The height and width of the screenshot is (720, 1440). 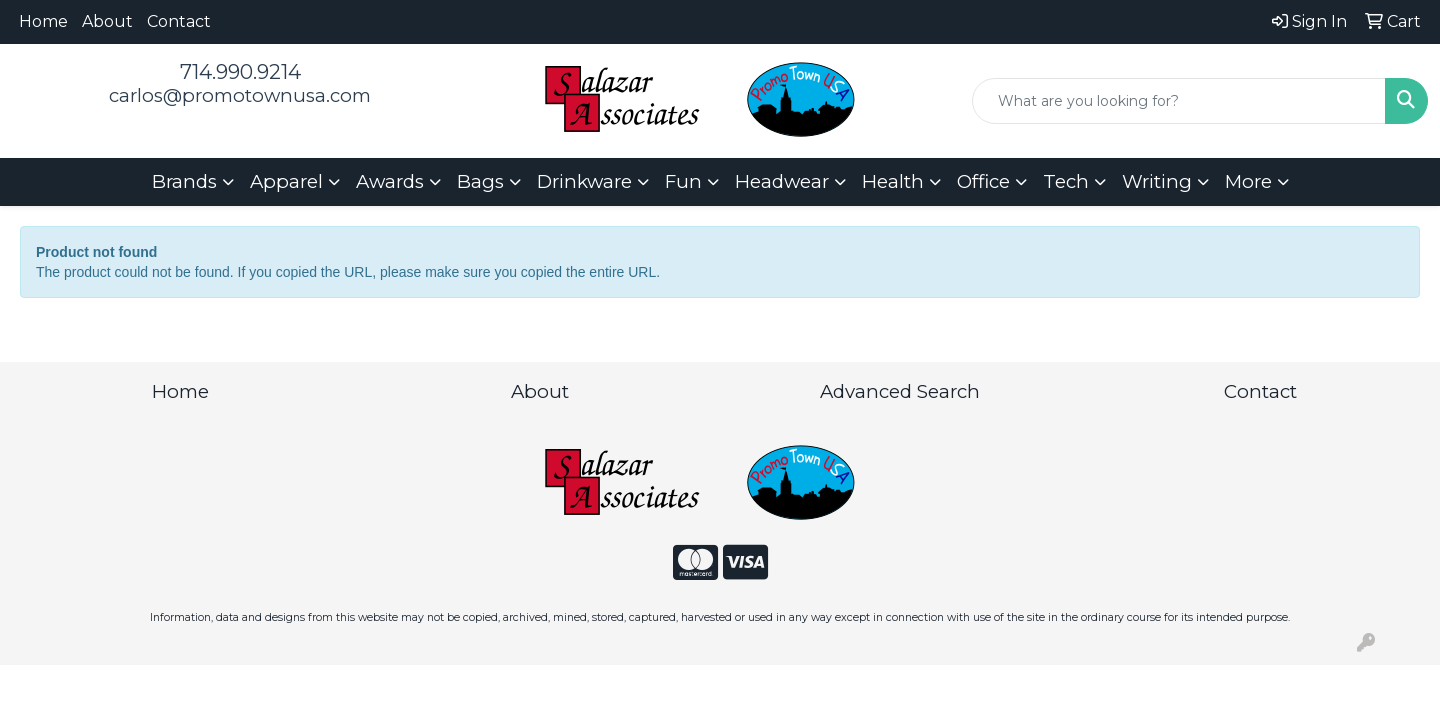 I want to click on Bags [button], so click(x=480, y=181).